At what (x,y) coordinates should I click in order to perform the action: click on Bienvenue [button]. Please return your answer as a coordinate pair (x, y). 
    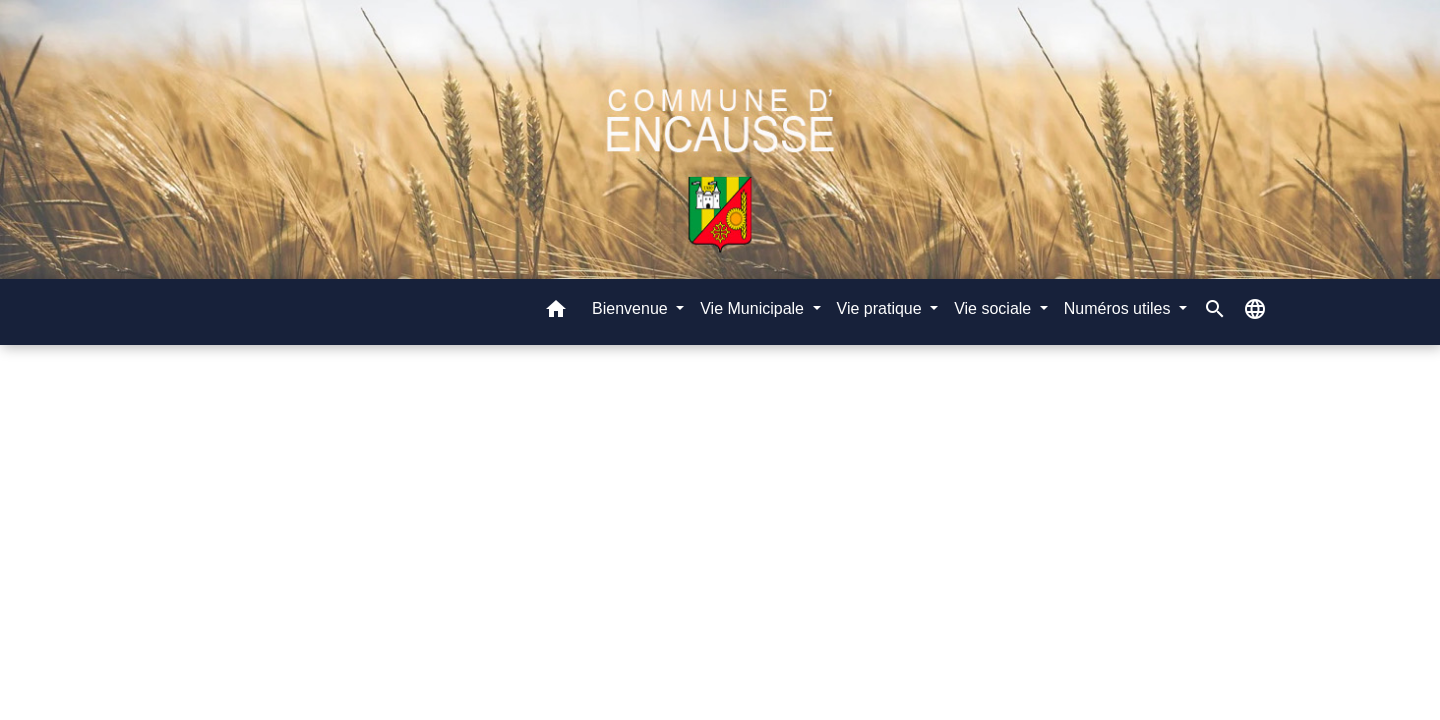
    Looking at the image, I should click on (632, 308).